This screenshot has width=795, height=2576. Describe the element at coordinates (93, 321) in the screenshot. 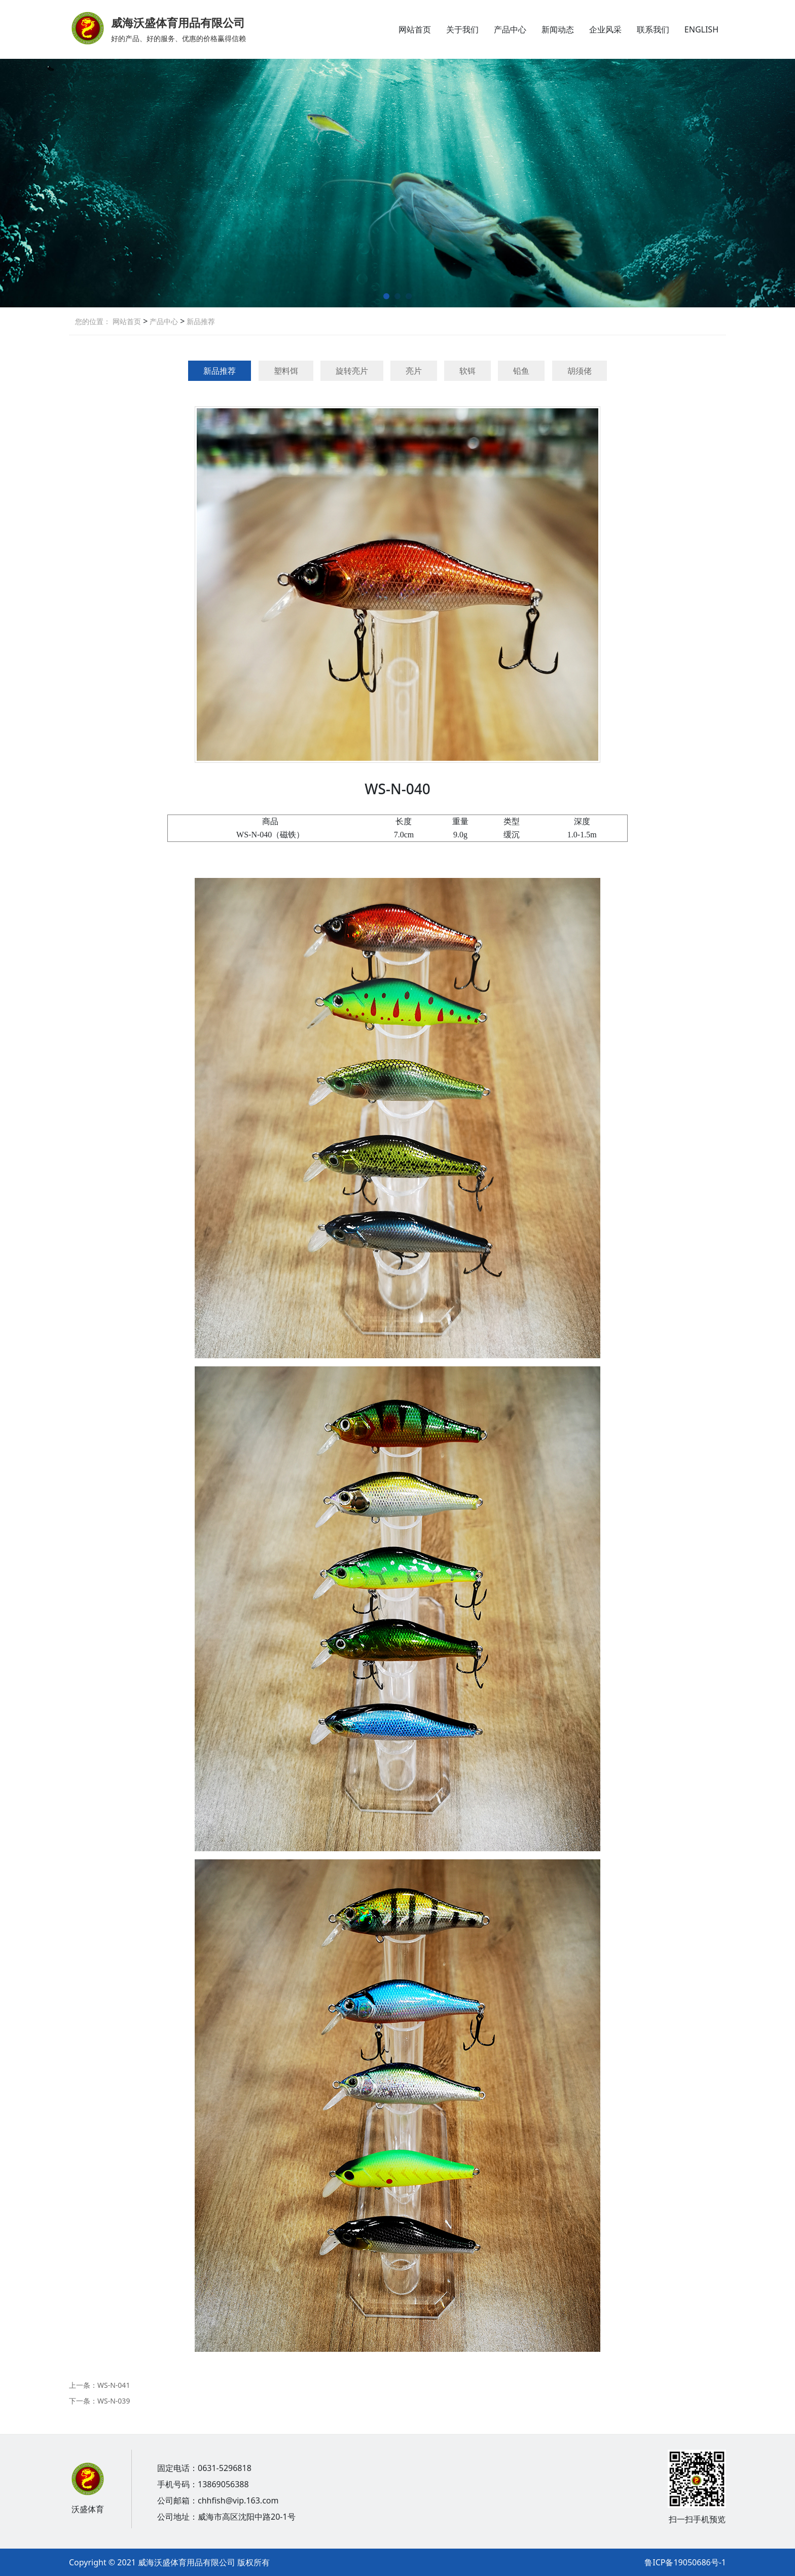

I see `您的位置：` at that location.